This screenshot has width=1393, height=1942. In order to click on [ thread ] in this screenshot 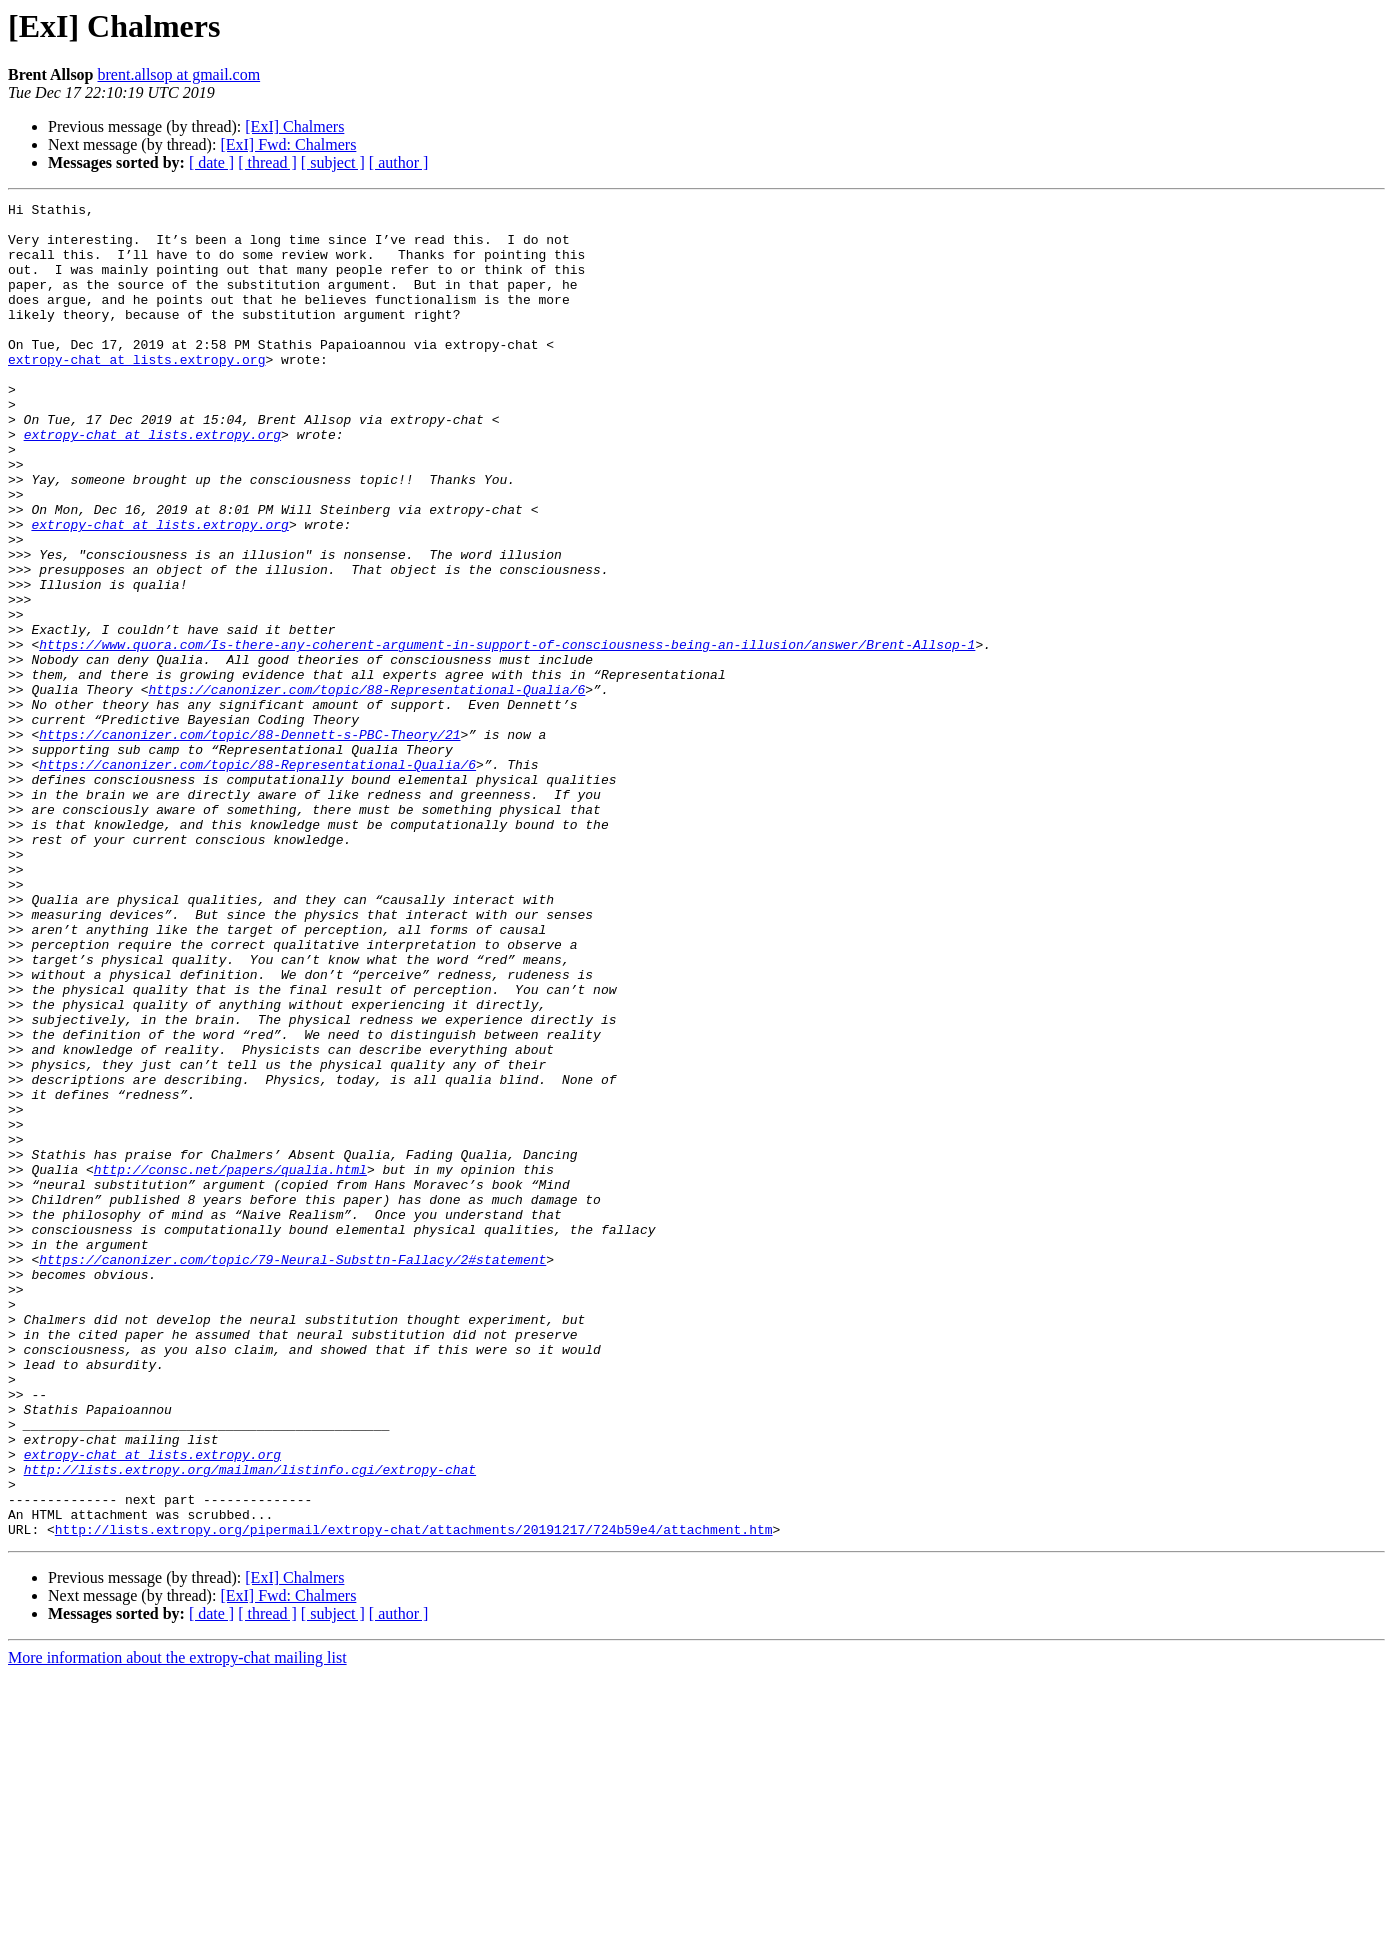, I will do `click(267, 162)`.